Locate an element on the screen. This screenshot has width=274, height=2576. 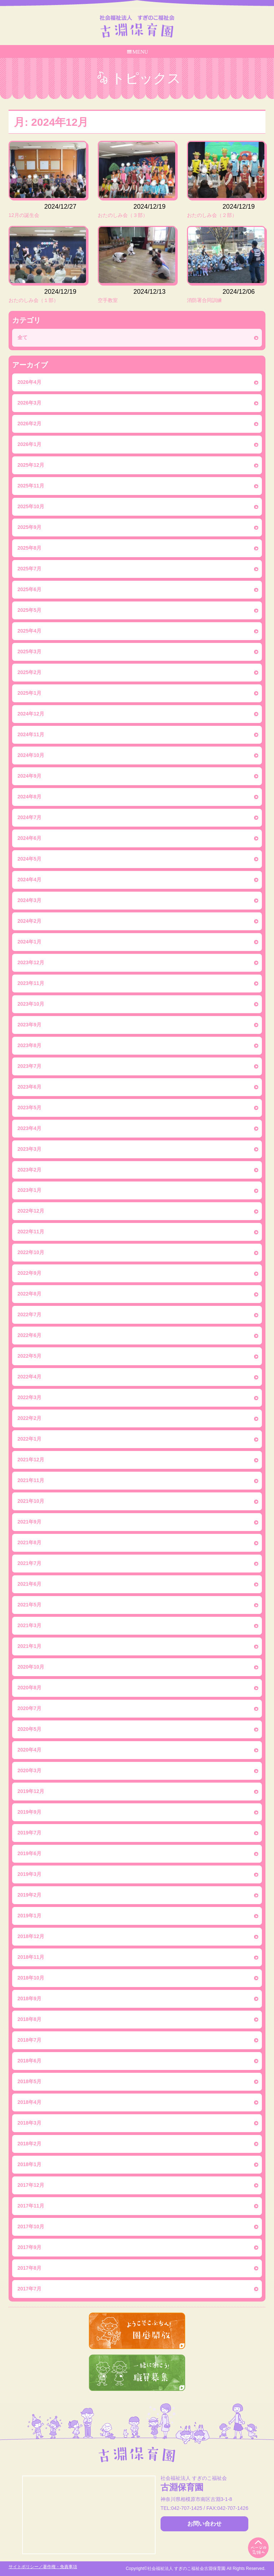
2018年1月 is located at coordinates (29, 2164).